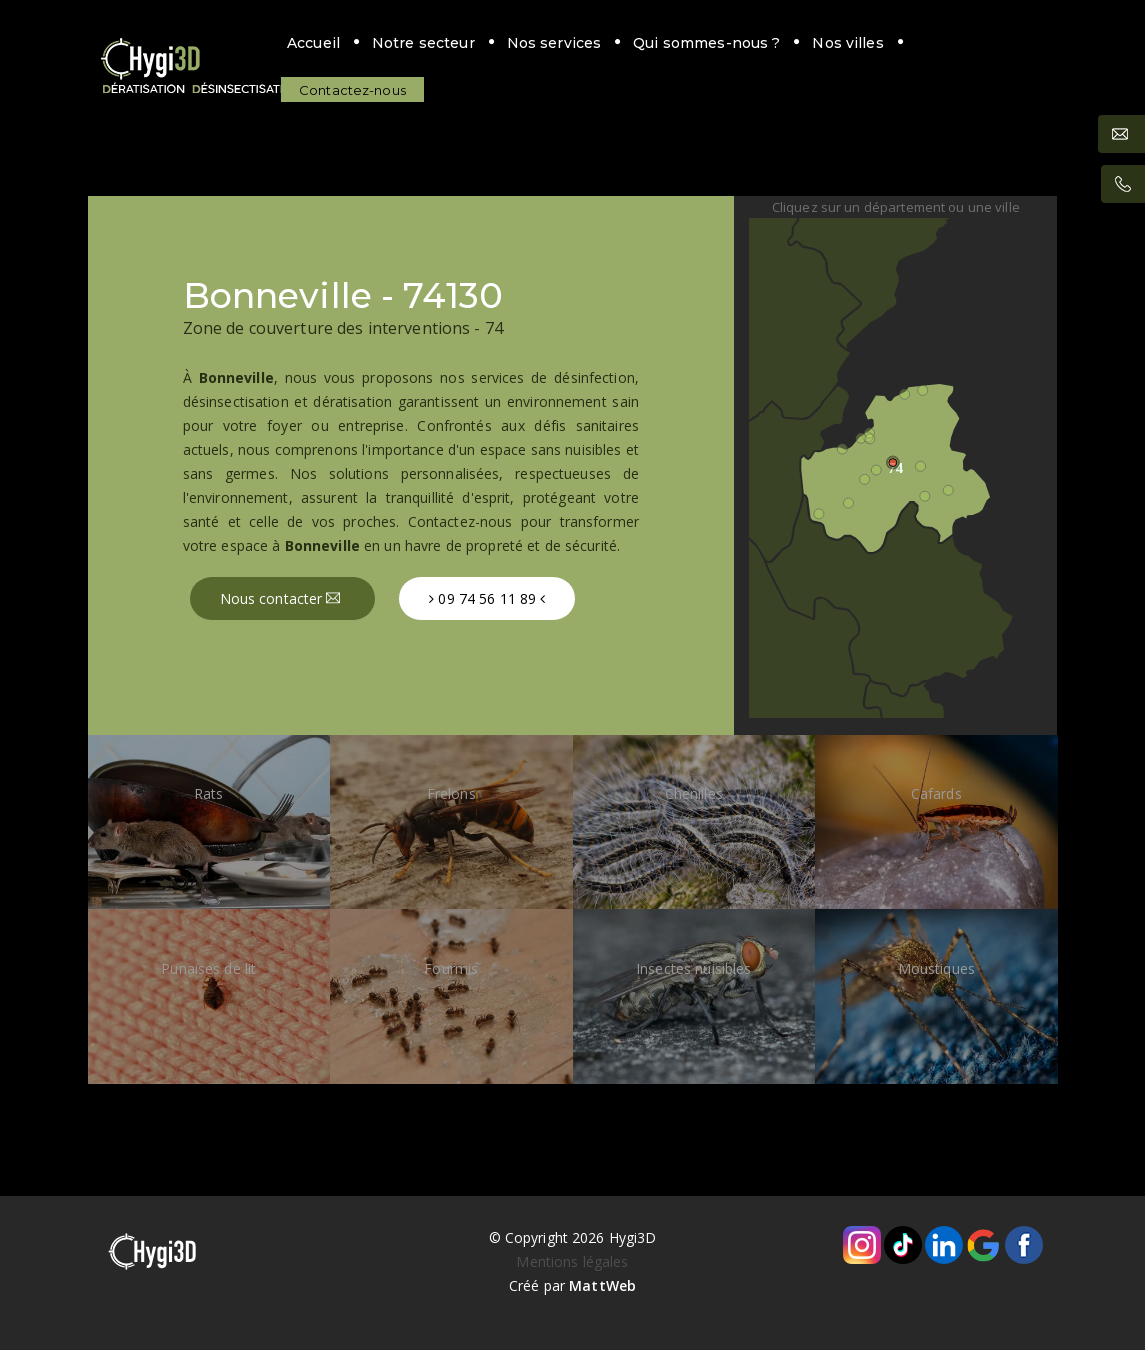 This screenshot has height=1350, width=1145. What do you see at coordinates (699, 43) in the screenshot?
I see `Qui sommes-nous ?` at bounding box center [699, 43].